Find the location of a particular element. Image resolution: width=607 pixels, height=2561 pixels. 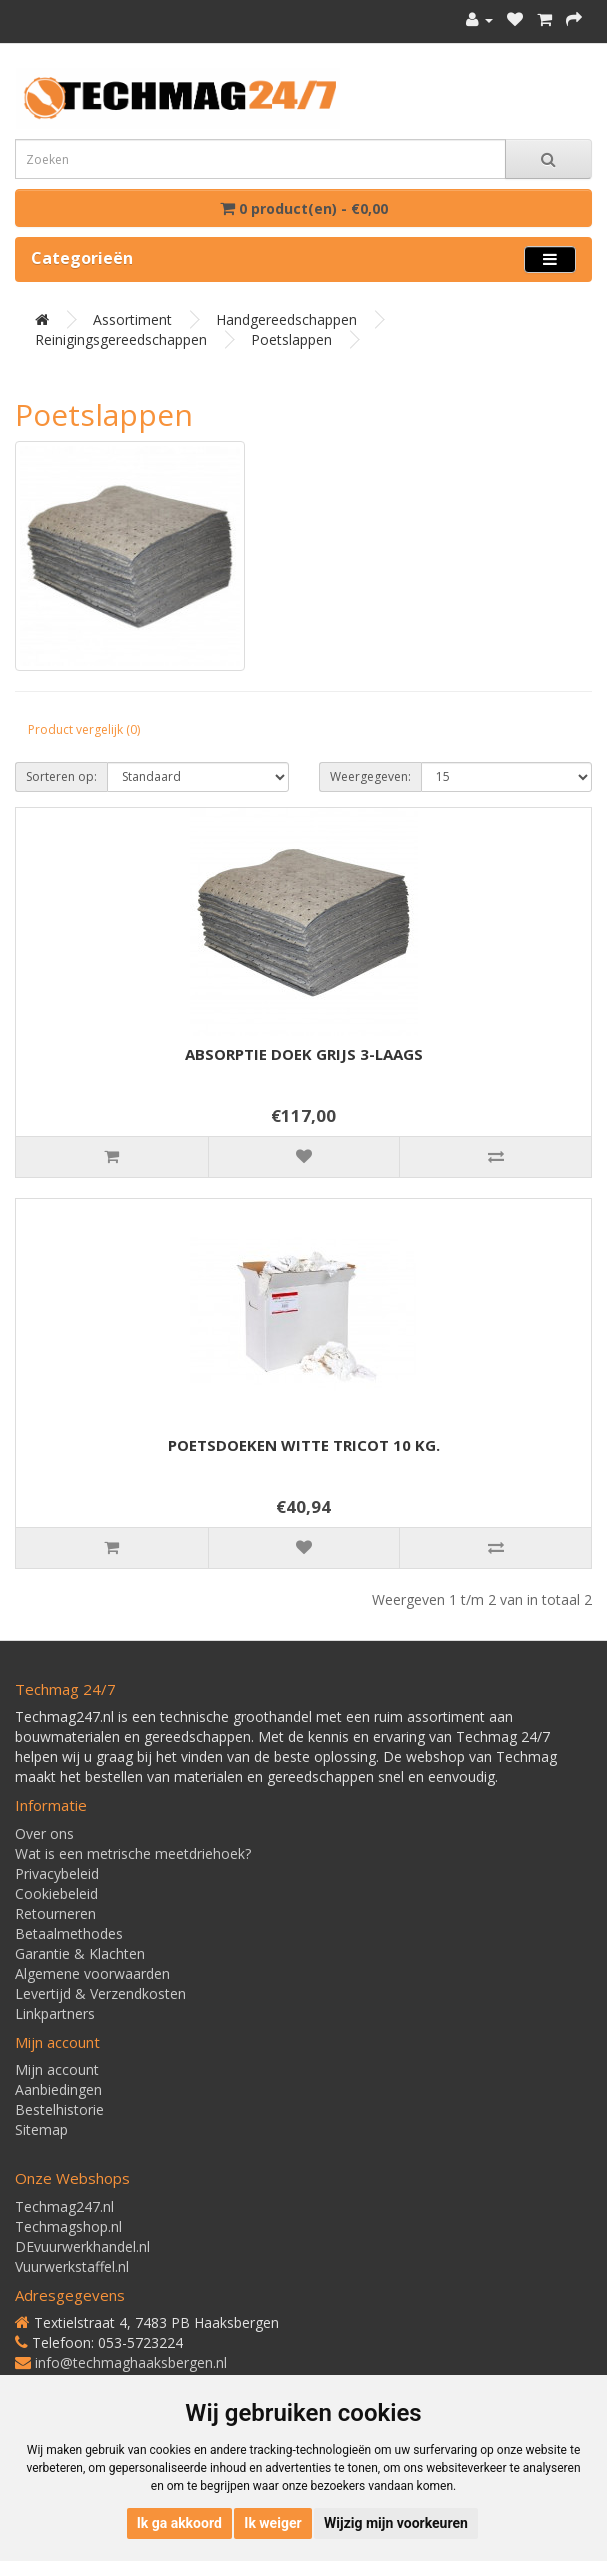

Techmagshop.nl is located at coordinates (68, 2226).